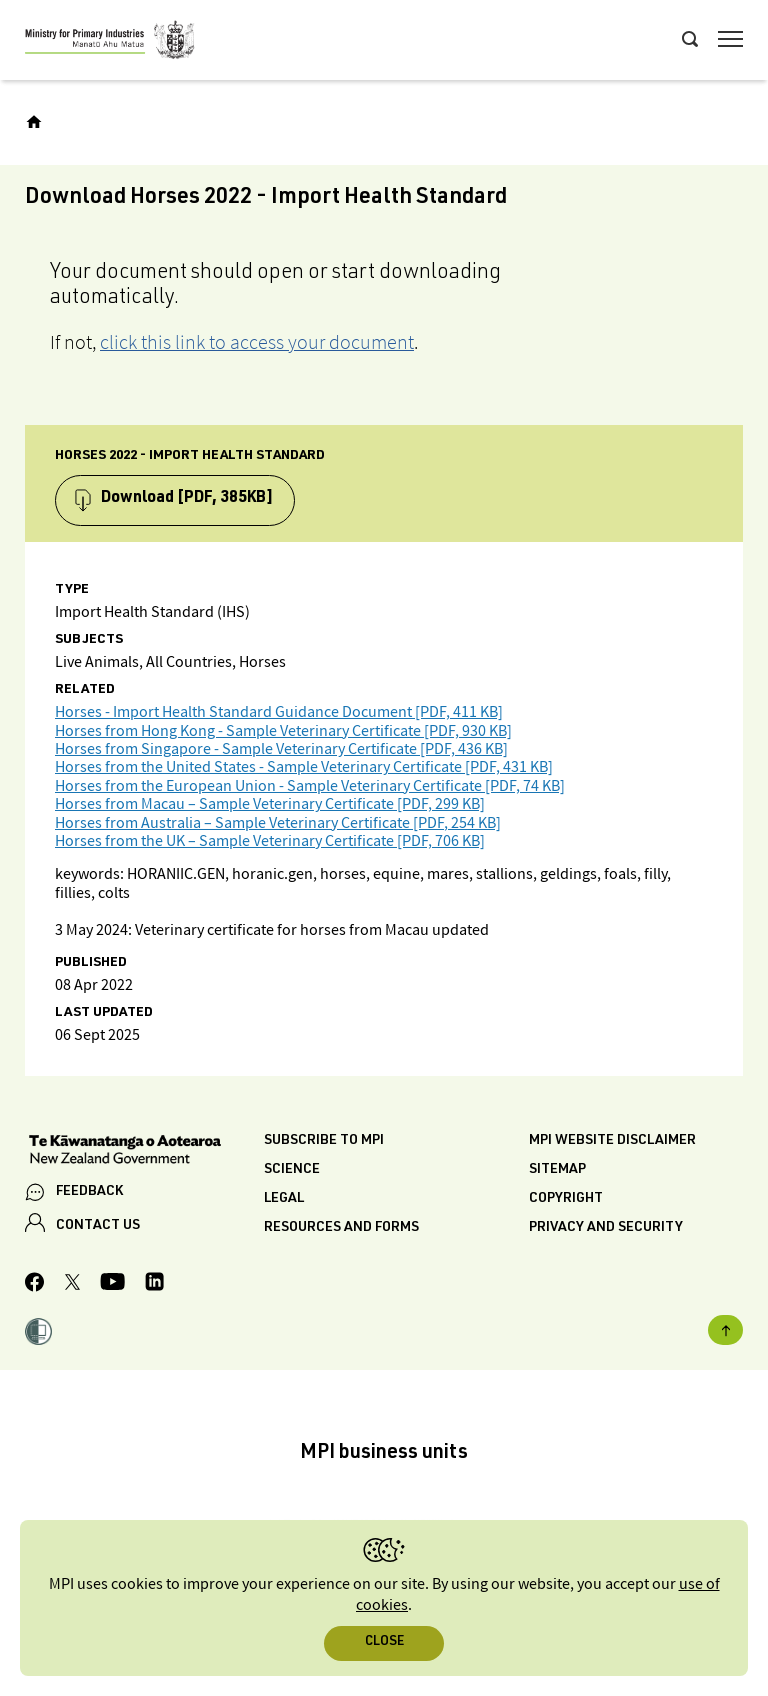 Image resolution: width=768 pixels, height=1696 pixels. I want to click on click this link to access your document, so click(257, 342).